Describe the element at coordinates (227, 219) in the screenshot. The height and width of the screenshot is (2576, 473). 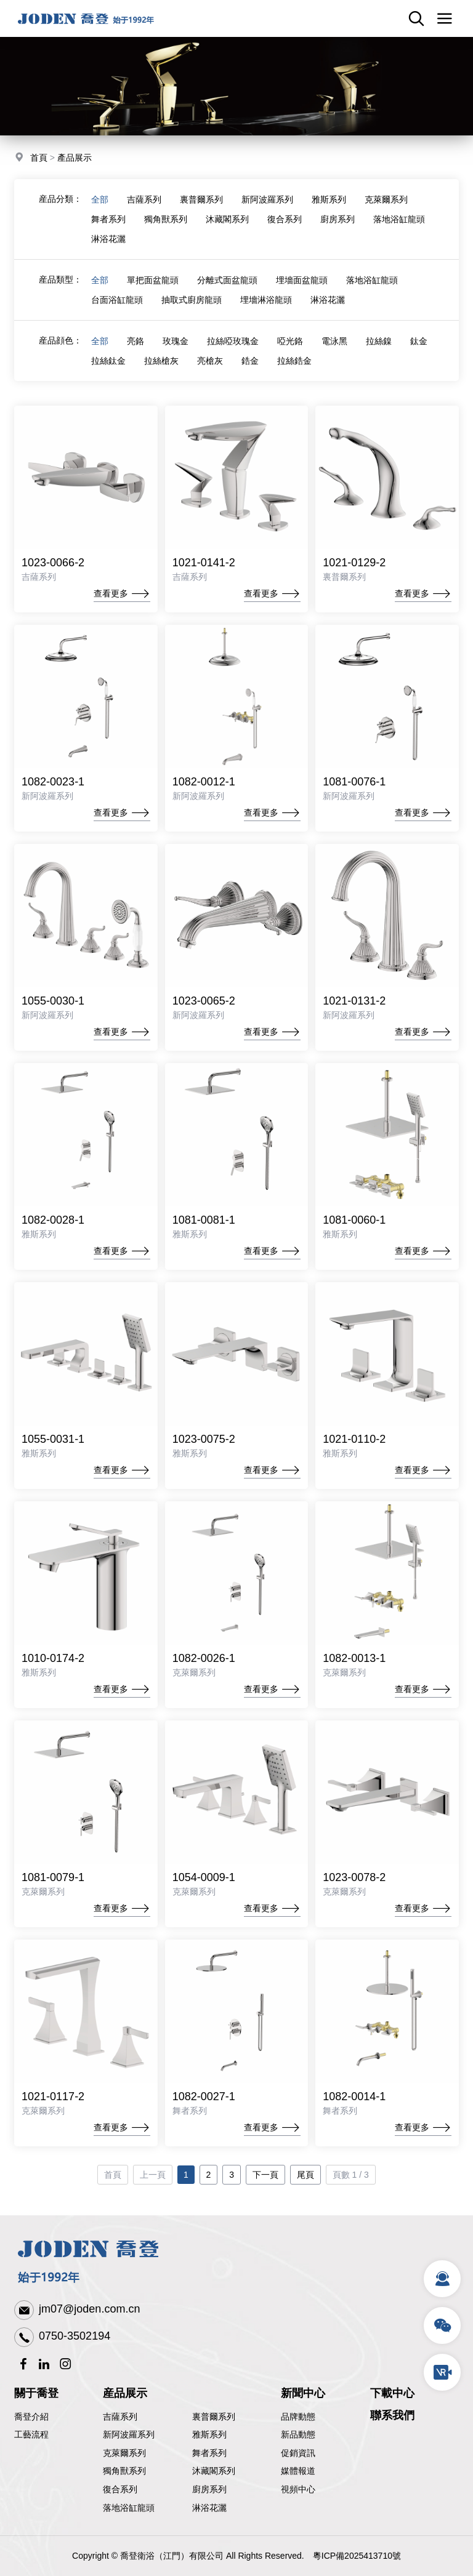
I see `沐藏閣系列` at that location.